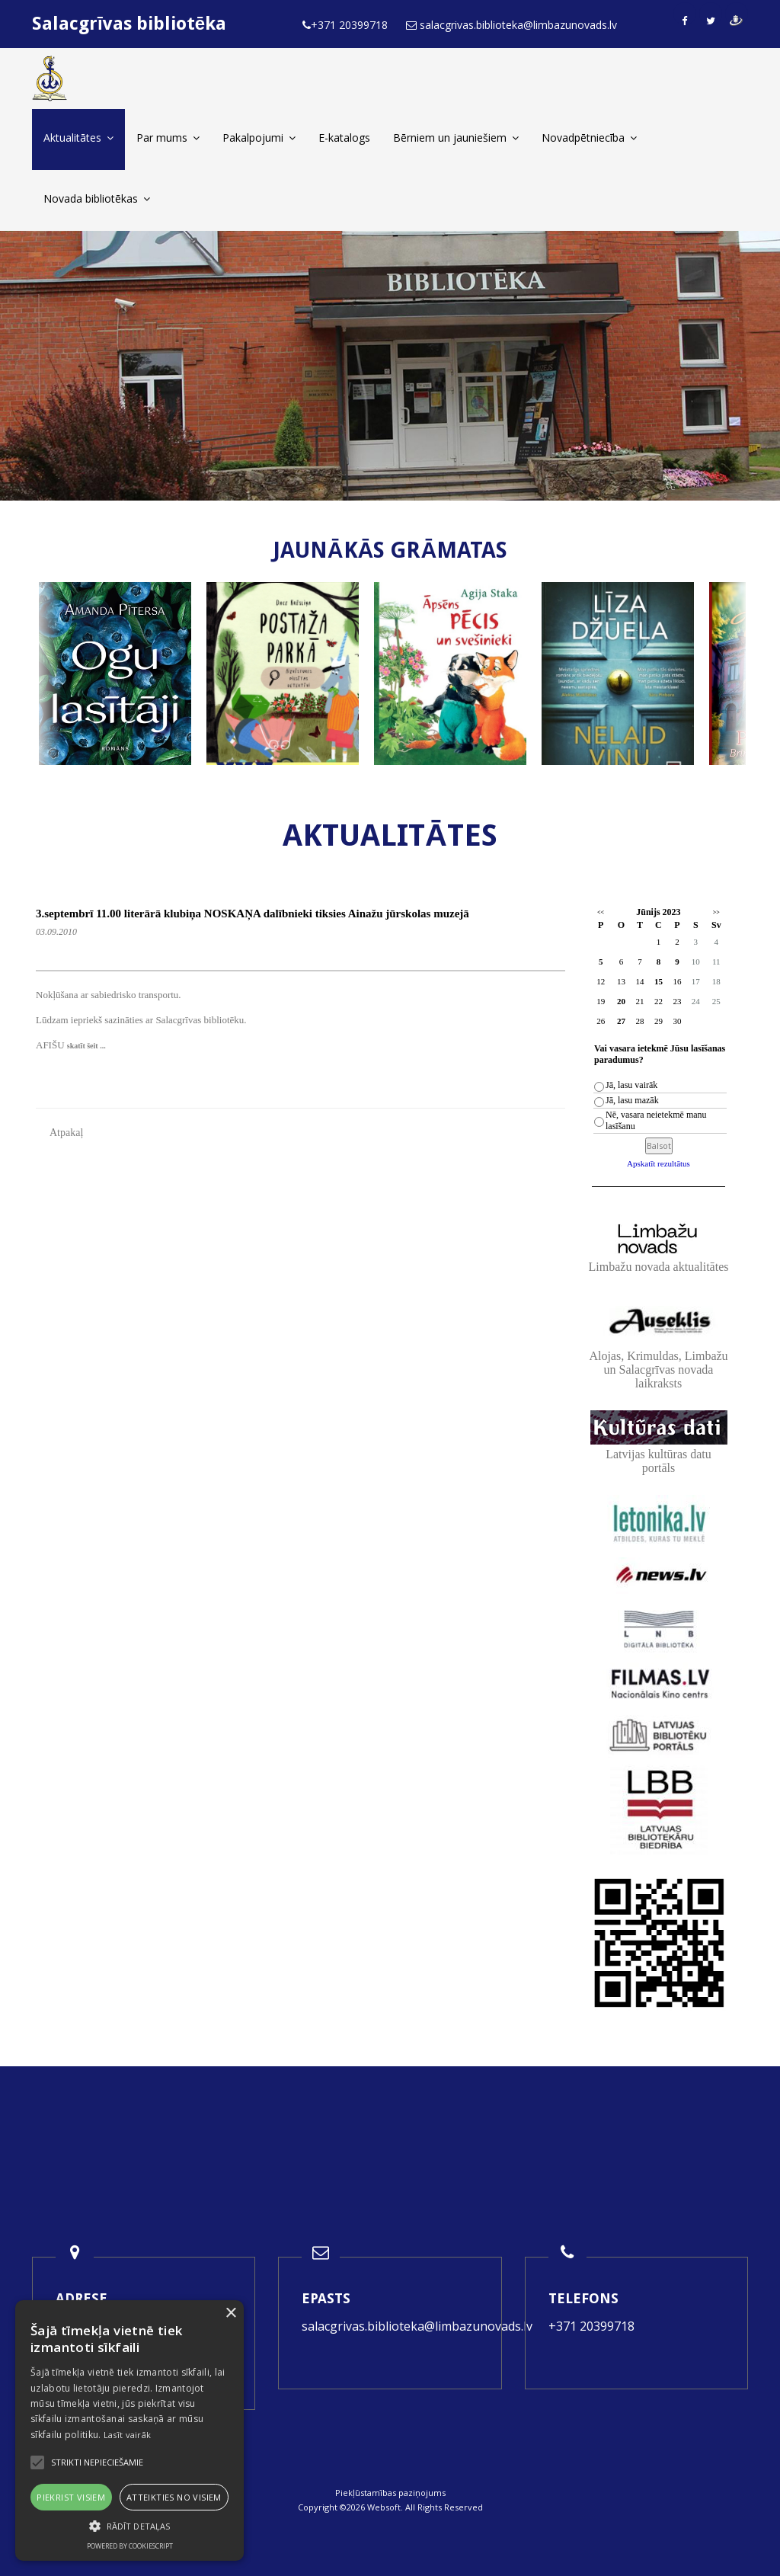 Image resolution: width=780 pixels, height=2576 pixels. I want to click on [alert], so click(129, 2430).